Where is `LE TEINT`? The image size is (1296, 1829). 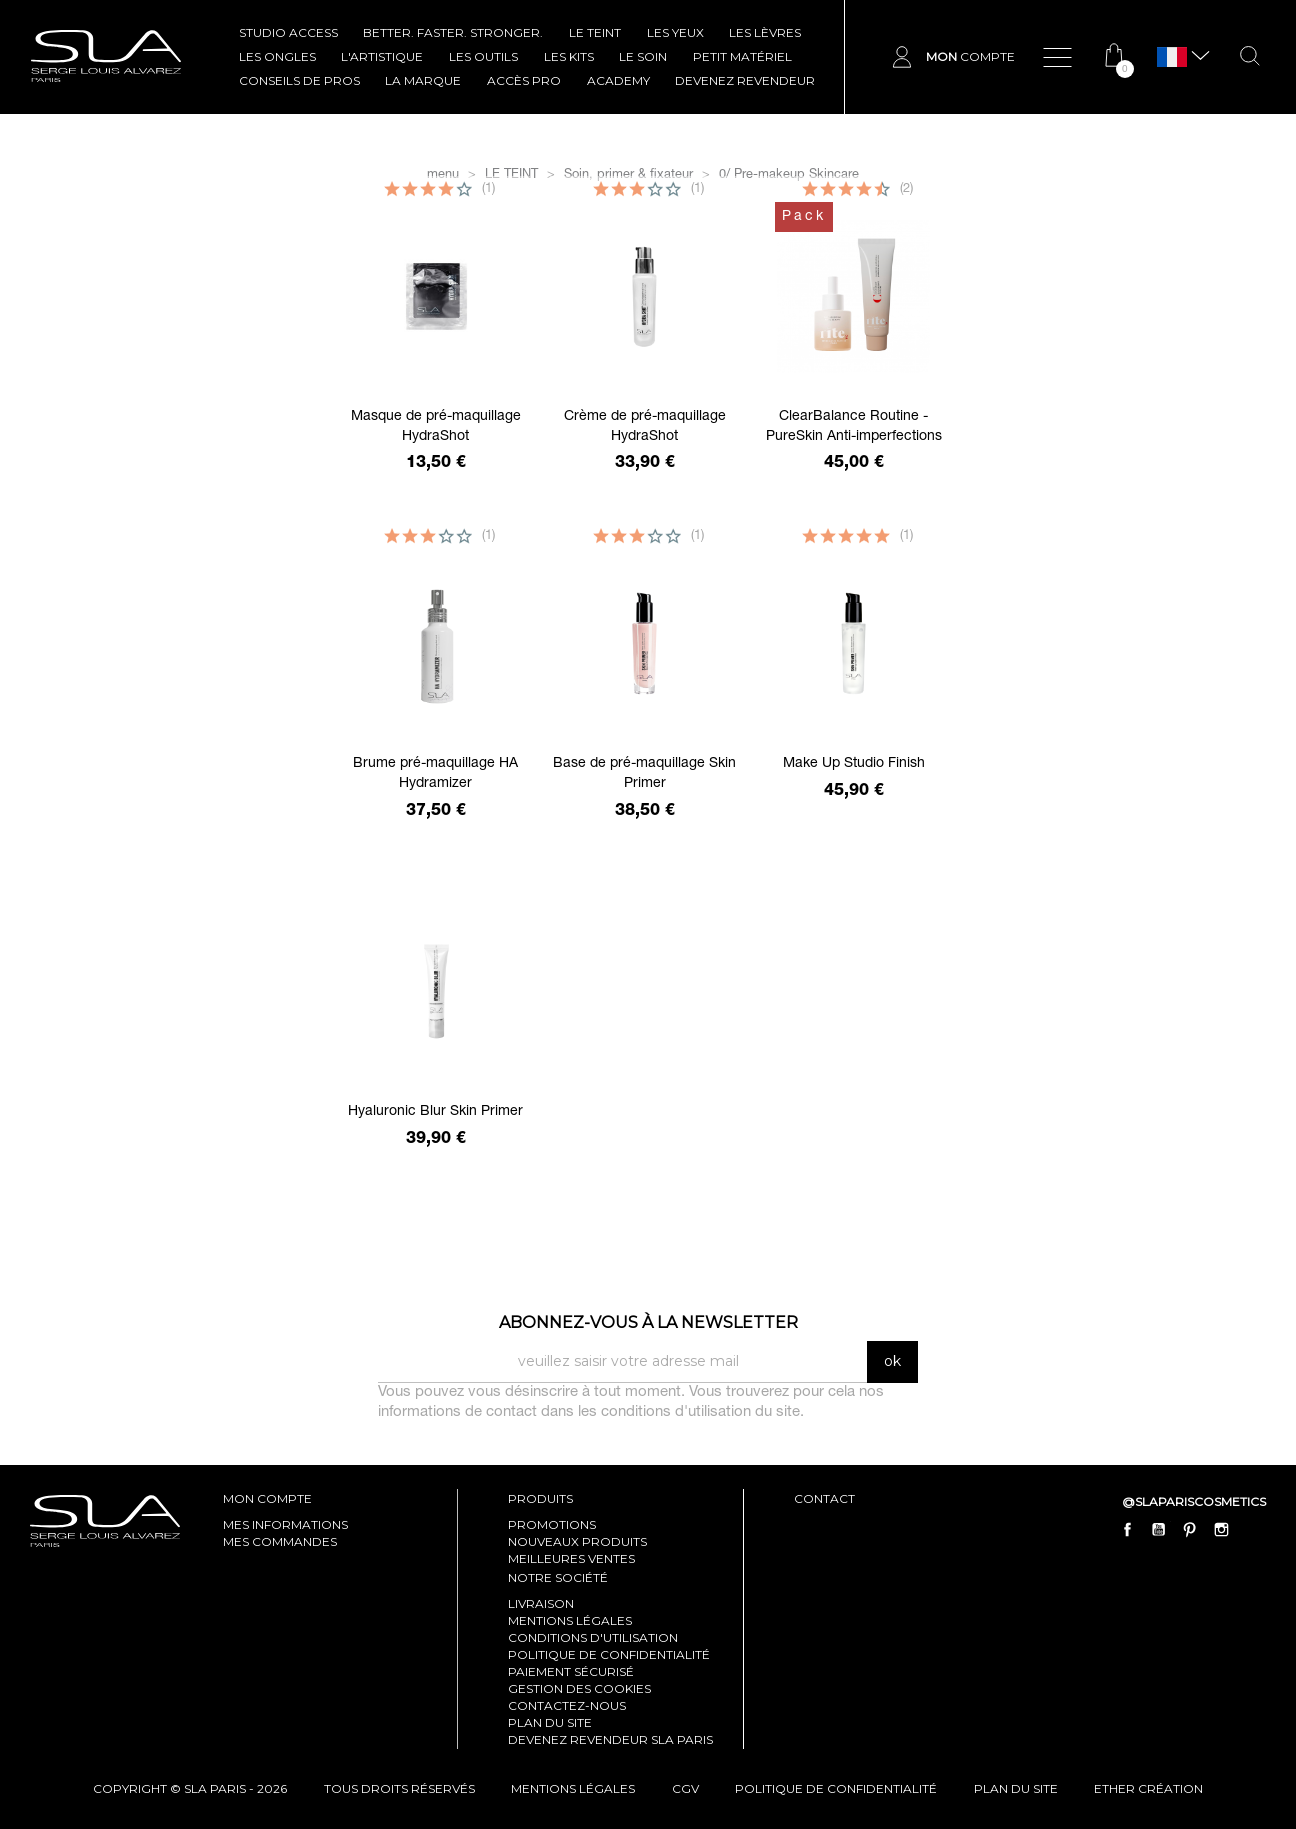
LE TEINT is located at coordinates (595, 32).